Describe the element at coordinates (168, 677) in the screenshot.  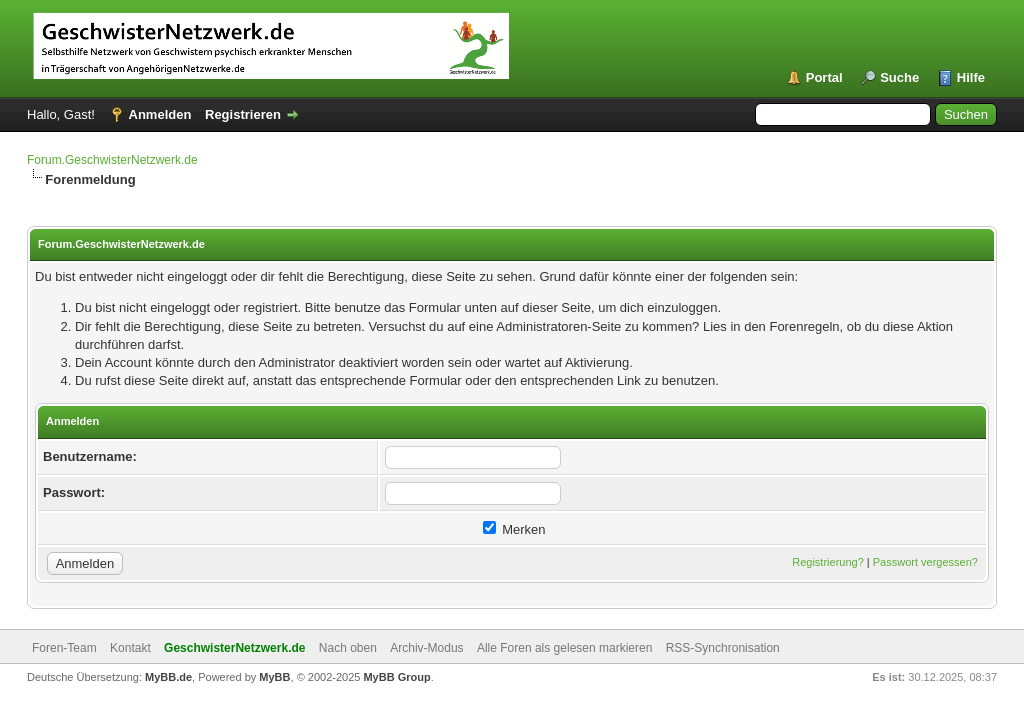
I see `MyBB.de` at that location.